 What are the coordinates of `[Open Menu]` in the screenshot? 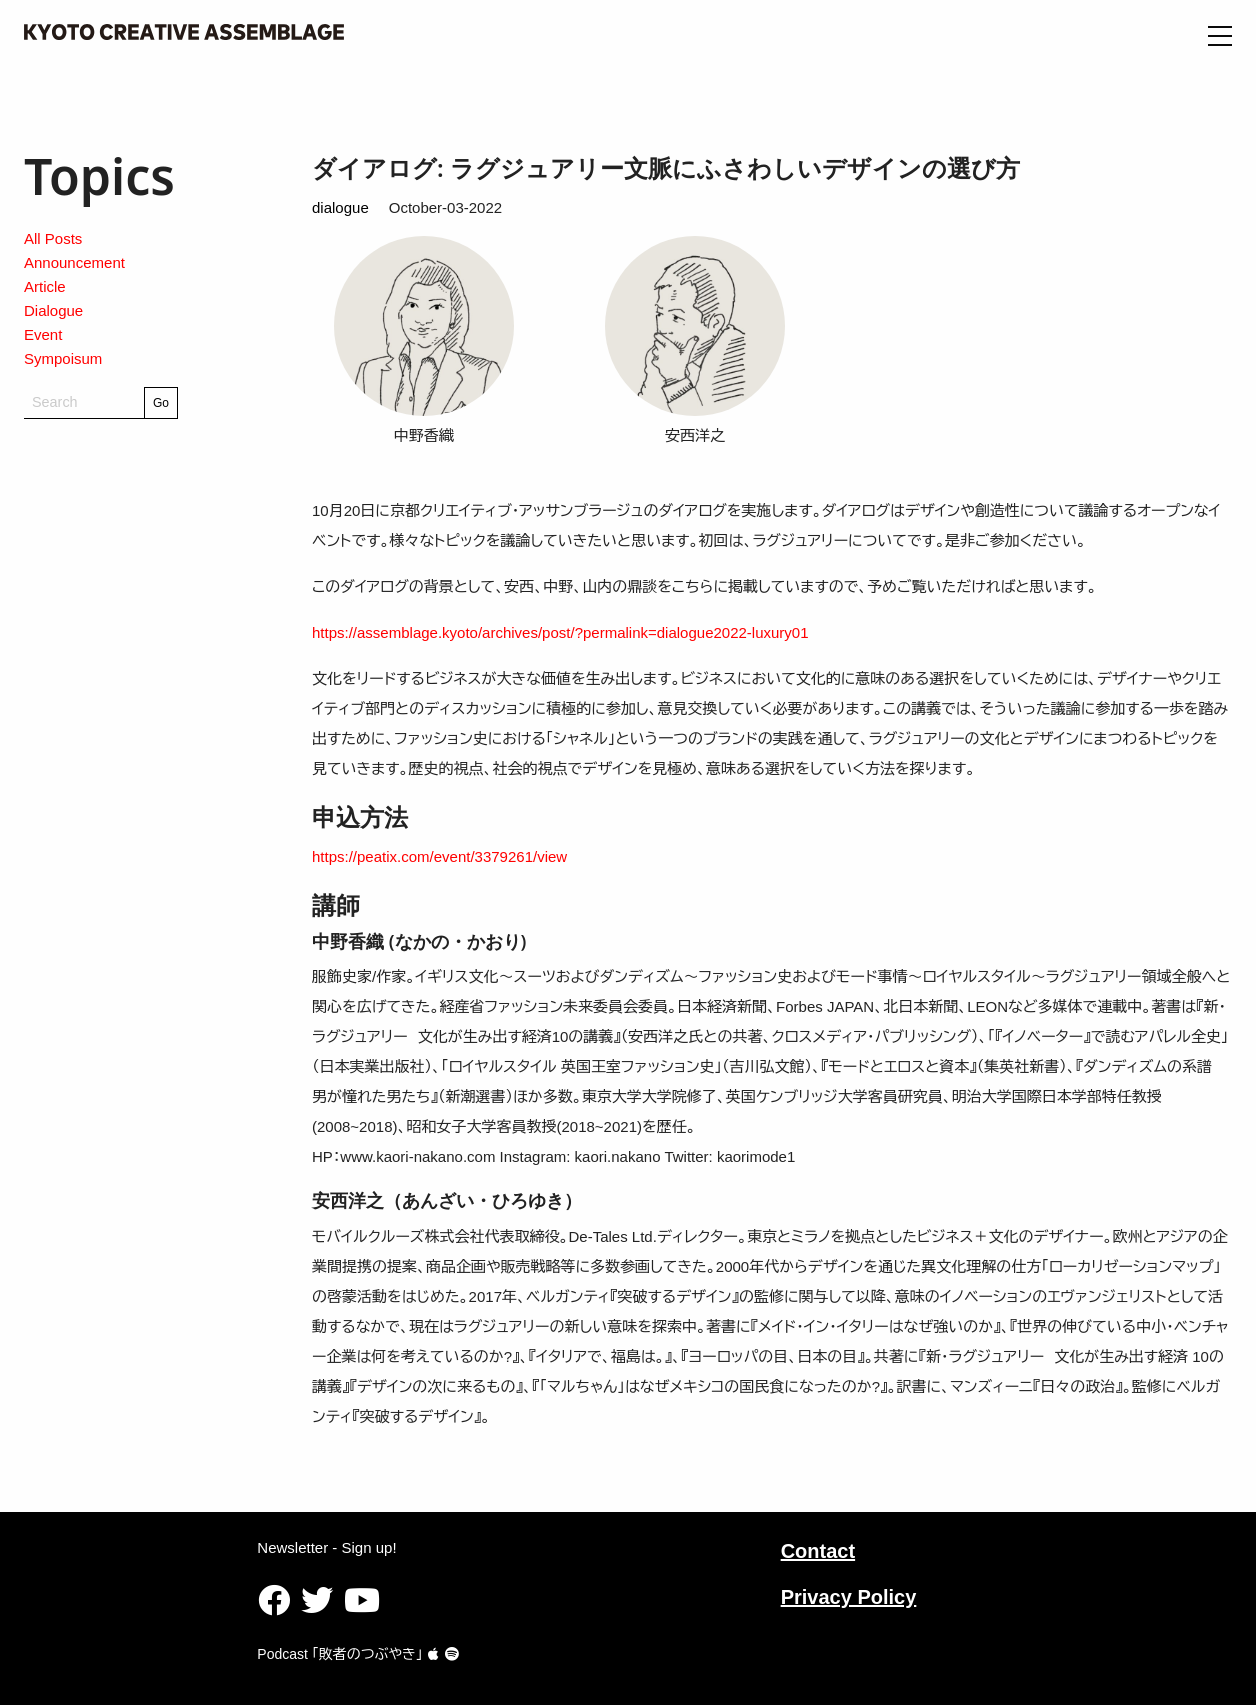 It's located at (1220, 36).